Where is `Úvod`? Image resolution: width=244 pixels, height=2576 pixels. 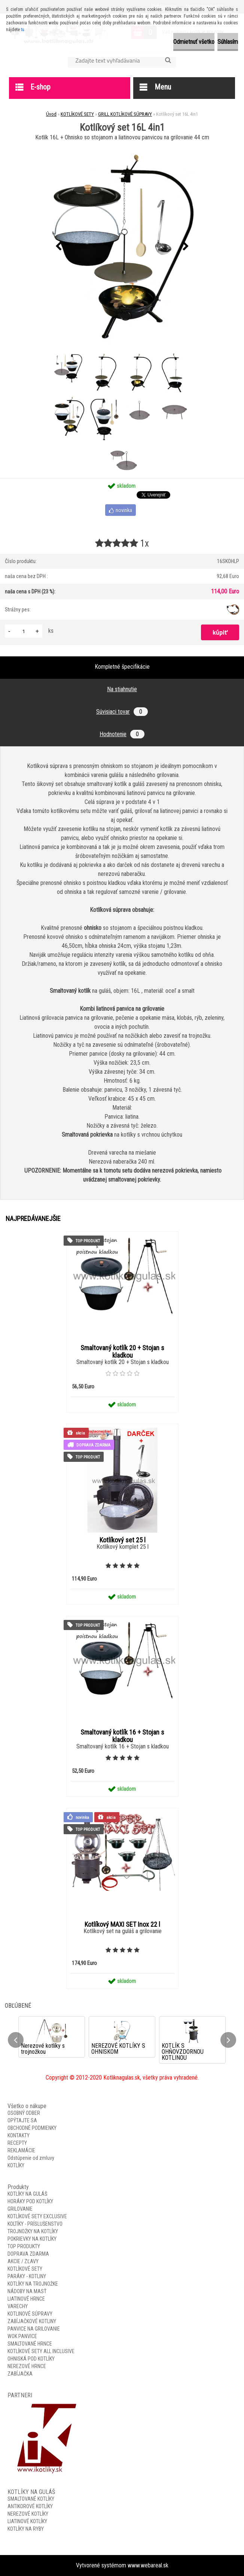
Úvod is located at coordinates (51, 114).